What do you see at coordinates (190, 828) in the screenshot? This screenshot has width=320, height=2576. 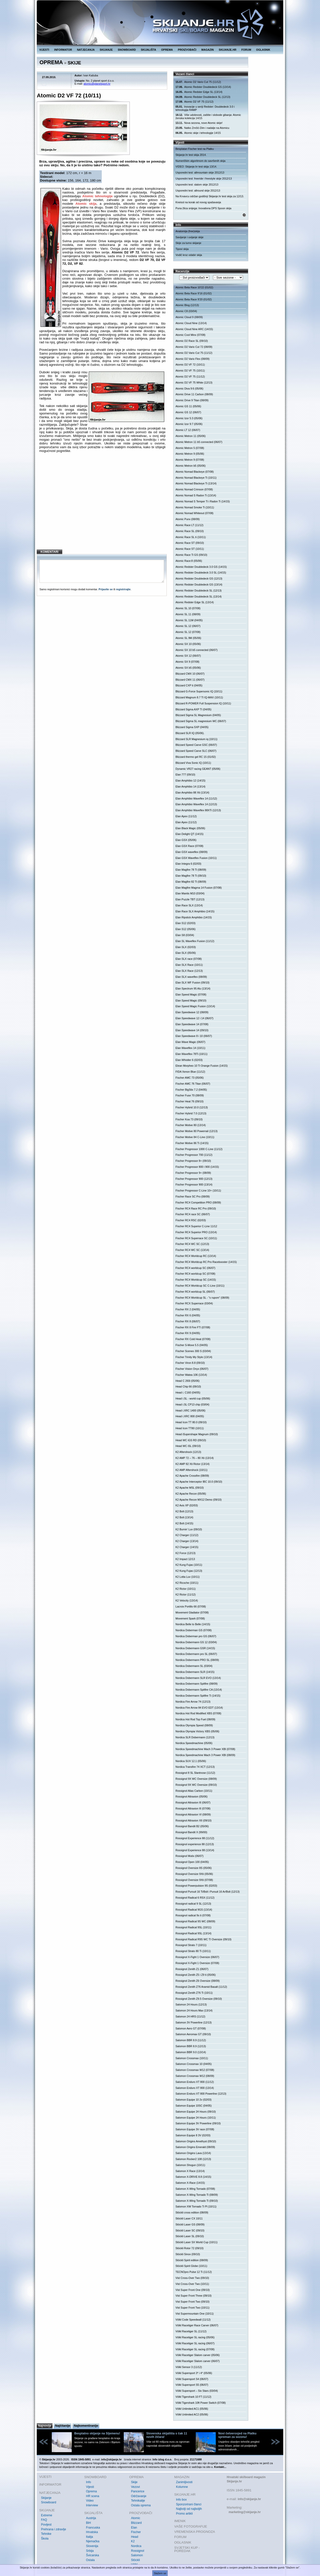 I see `Elan Black Magic (05/06)` at bounding box center [190, 828].